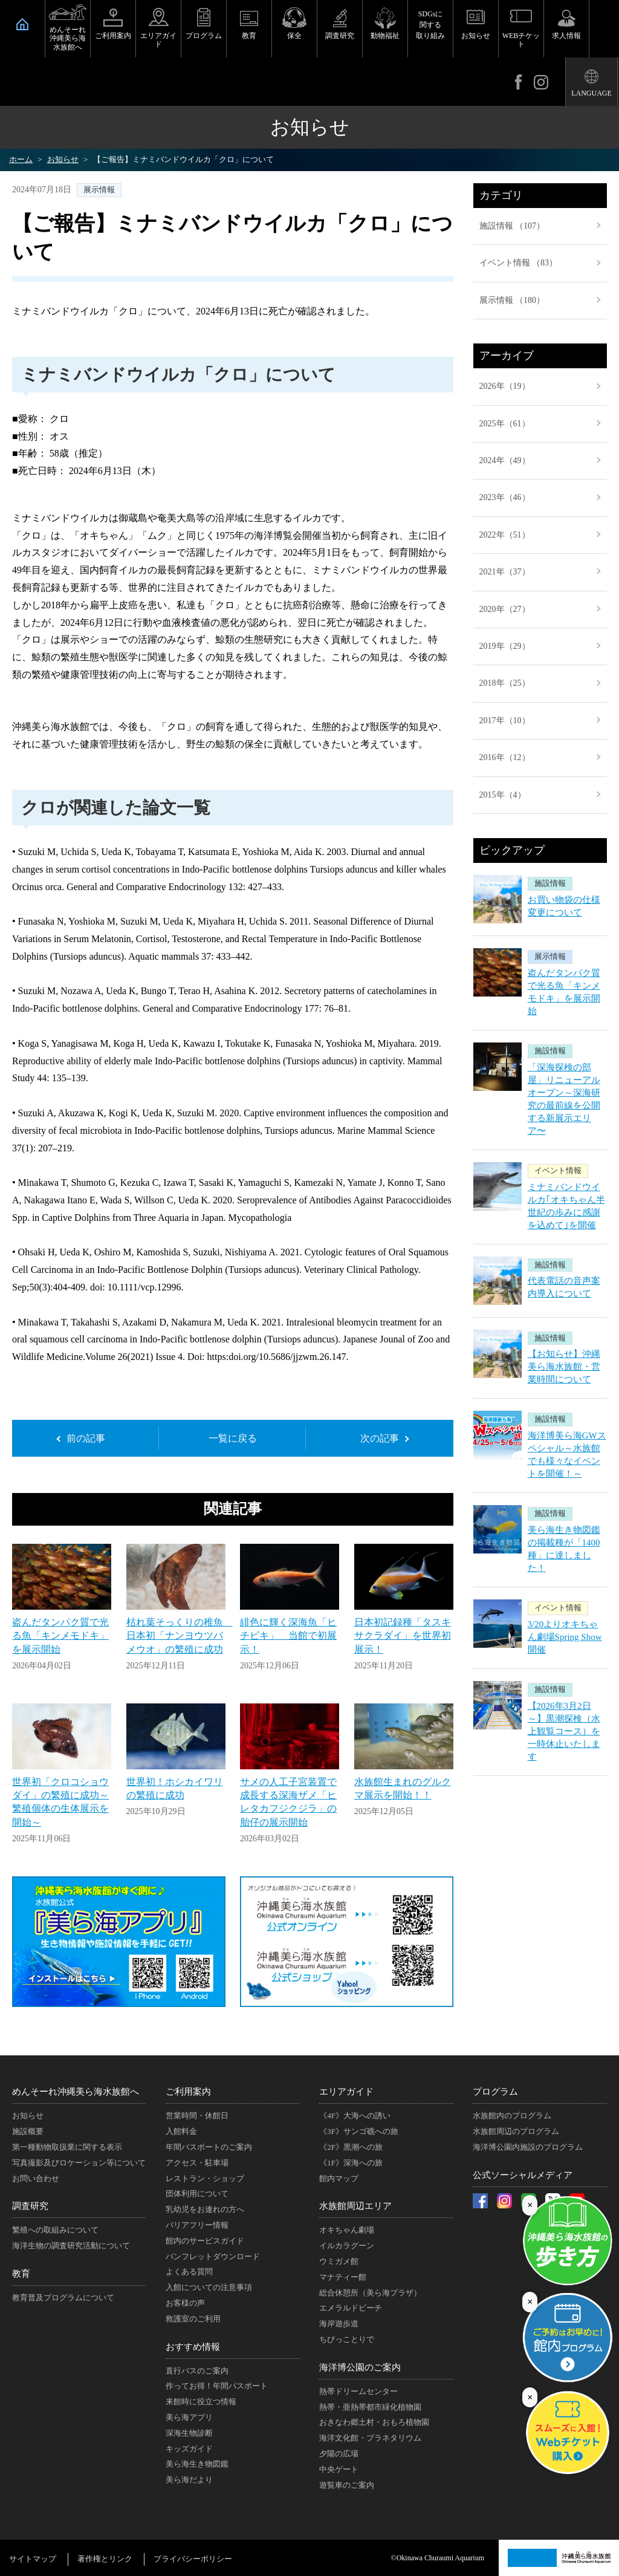 The width and height of the screenshot is (619, 2576). Describe the element at coordinates (360, 2367) in the screenshot. I see `海洋博公園のご案内` at that location.